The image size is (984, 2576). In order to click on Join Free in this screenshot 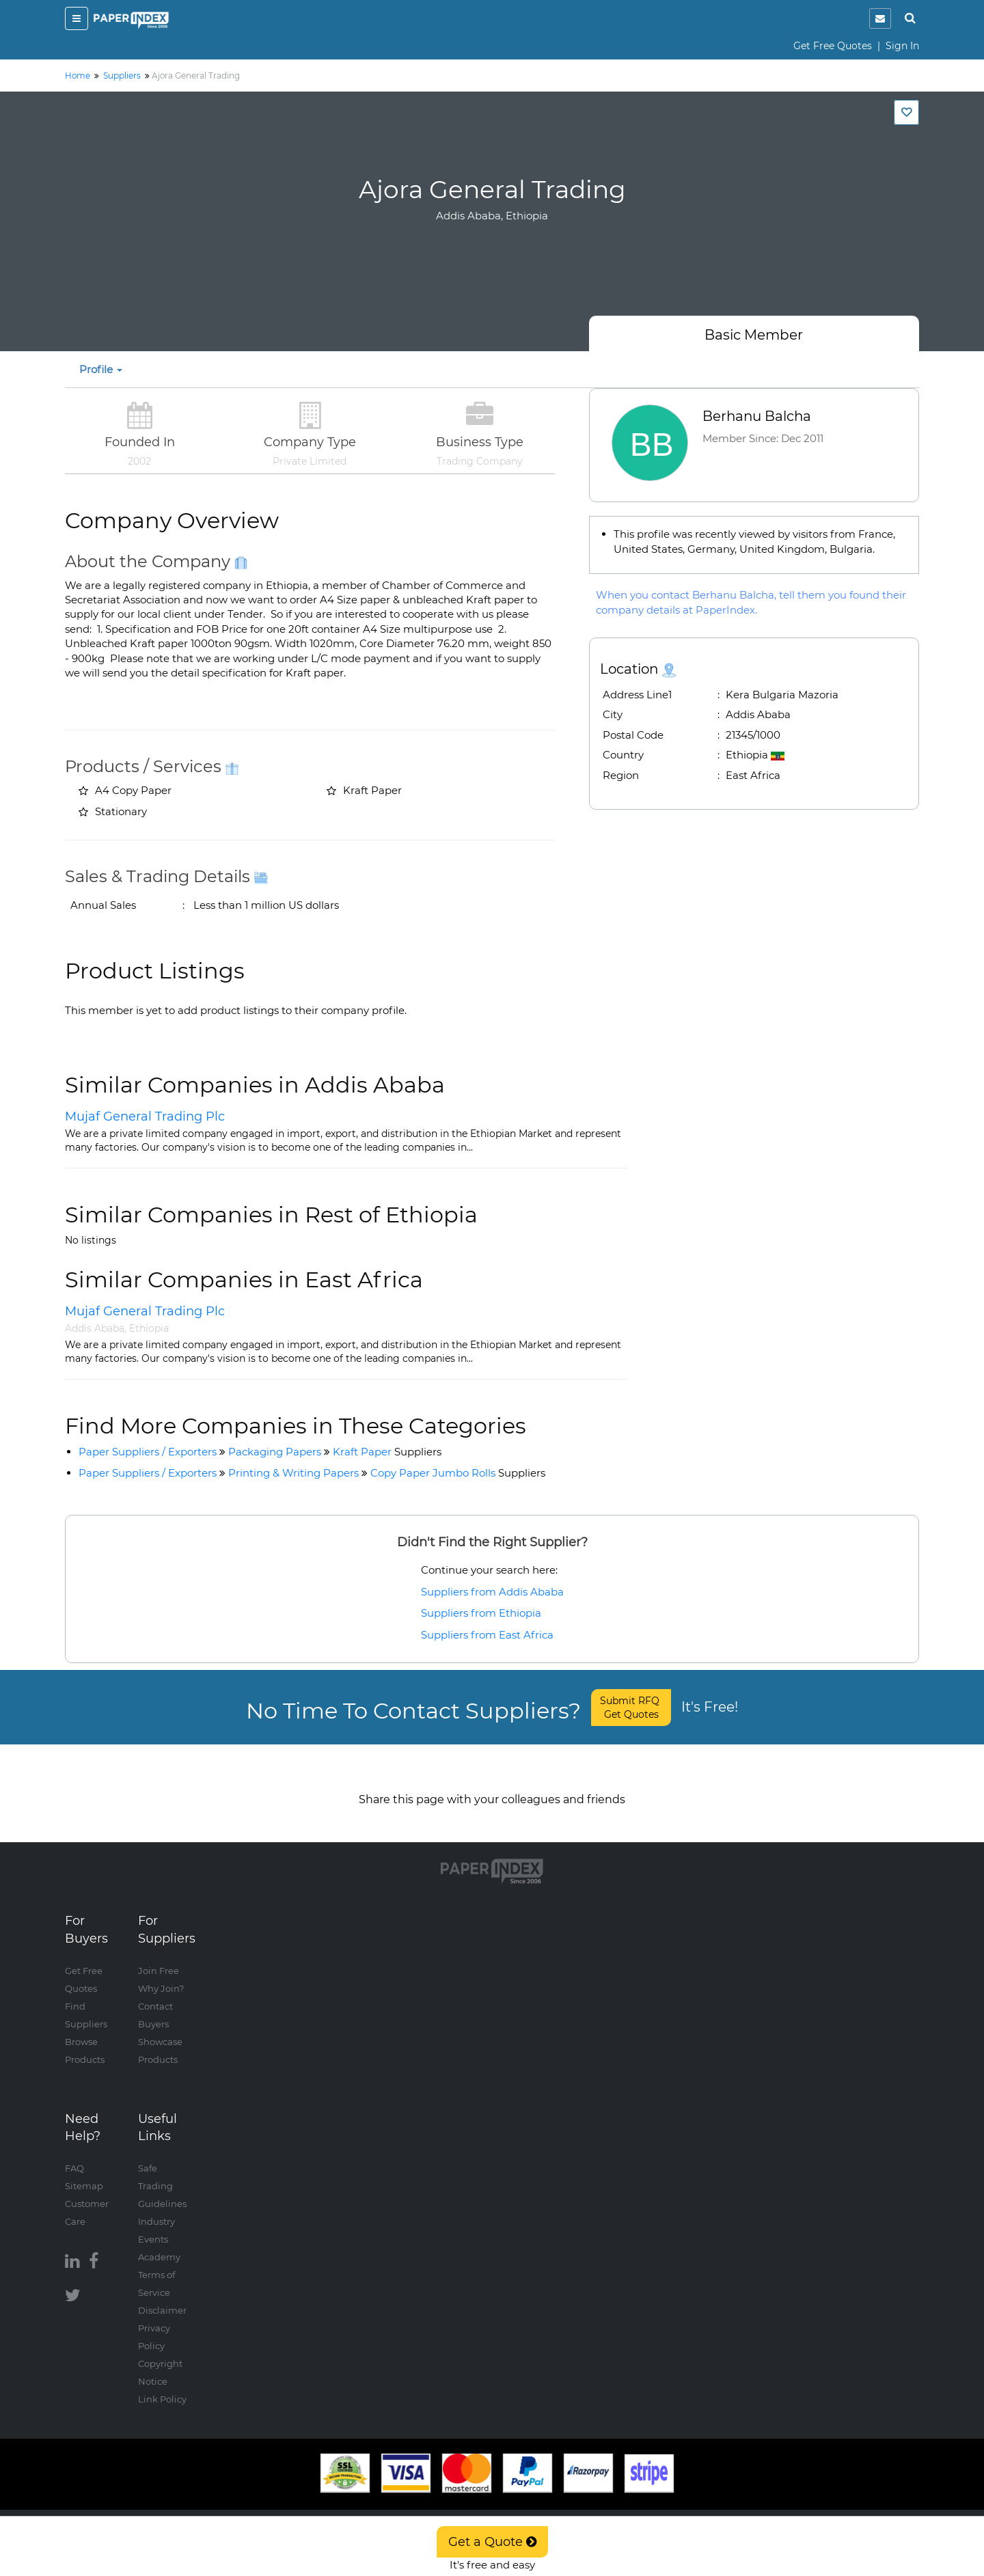, I will do `click(158, 1956)`.